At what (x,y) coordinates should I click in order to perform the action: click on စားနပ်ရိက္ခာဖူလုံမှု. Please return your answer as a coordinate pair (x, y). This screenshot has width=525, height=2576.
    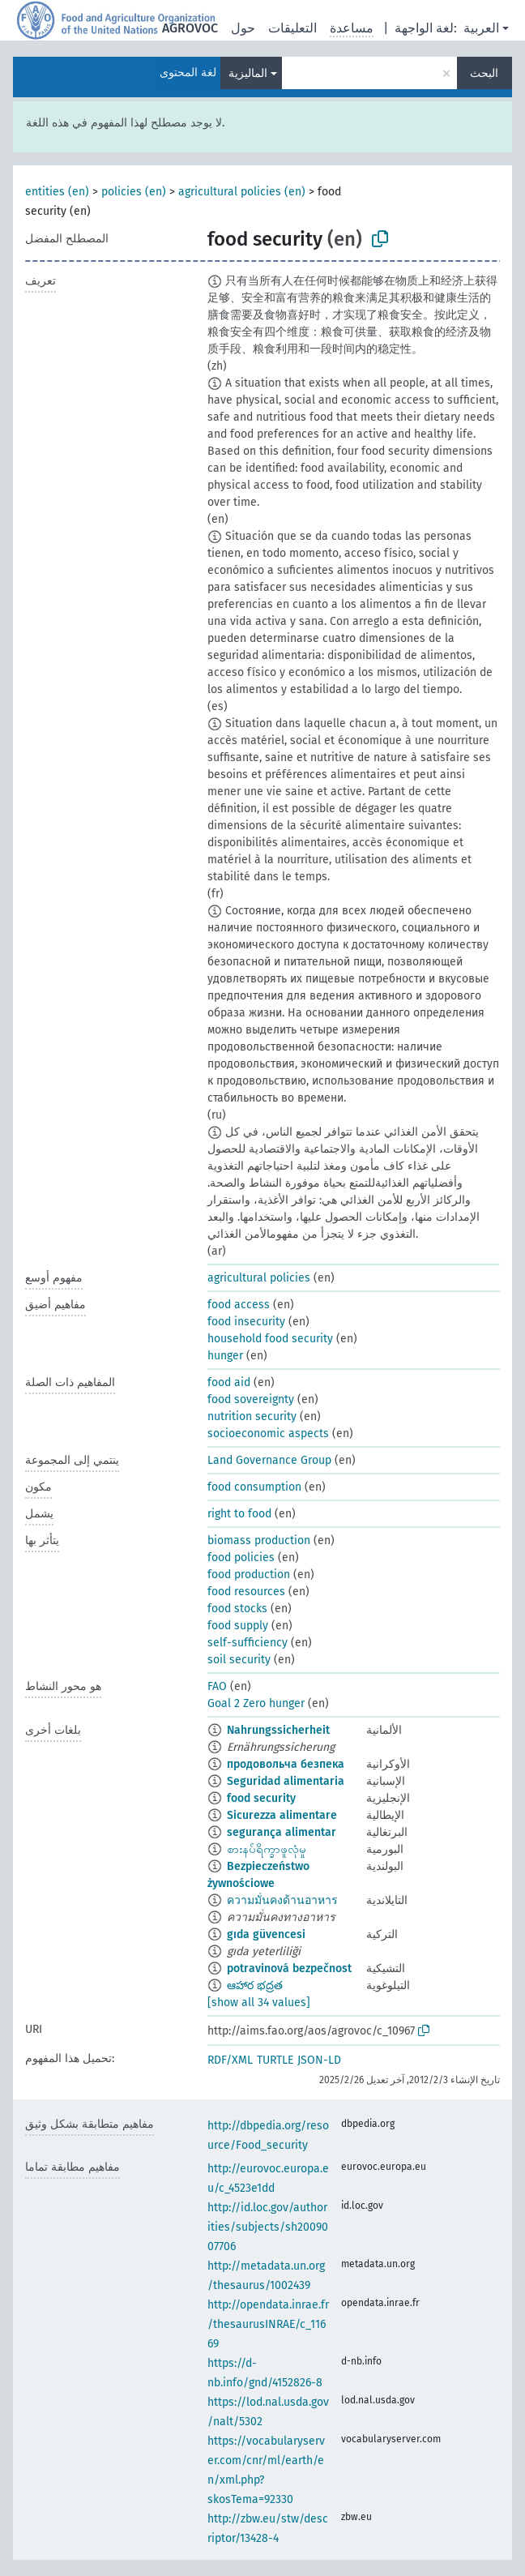
    Looking at the image, I should click on (266, 1849).